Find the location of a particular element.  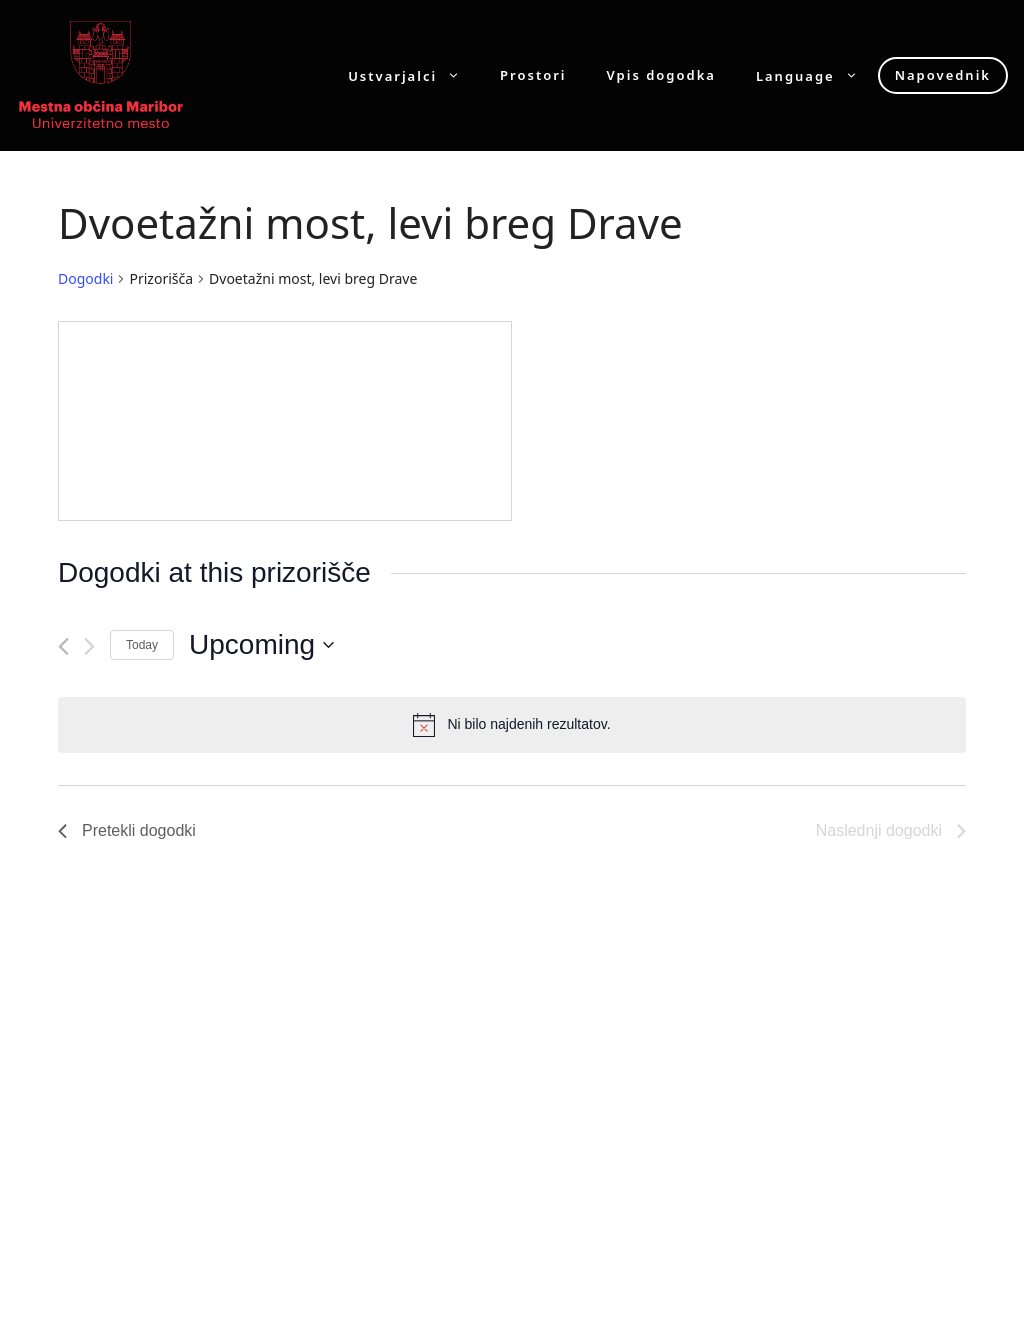

[Click to toggle datepicker] is located at coordinates (261, 645).